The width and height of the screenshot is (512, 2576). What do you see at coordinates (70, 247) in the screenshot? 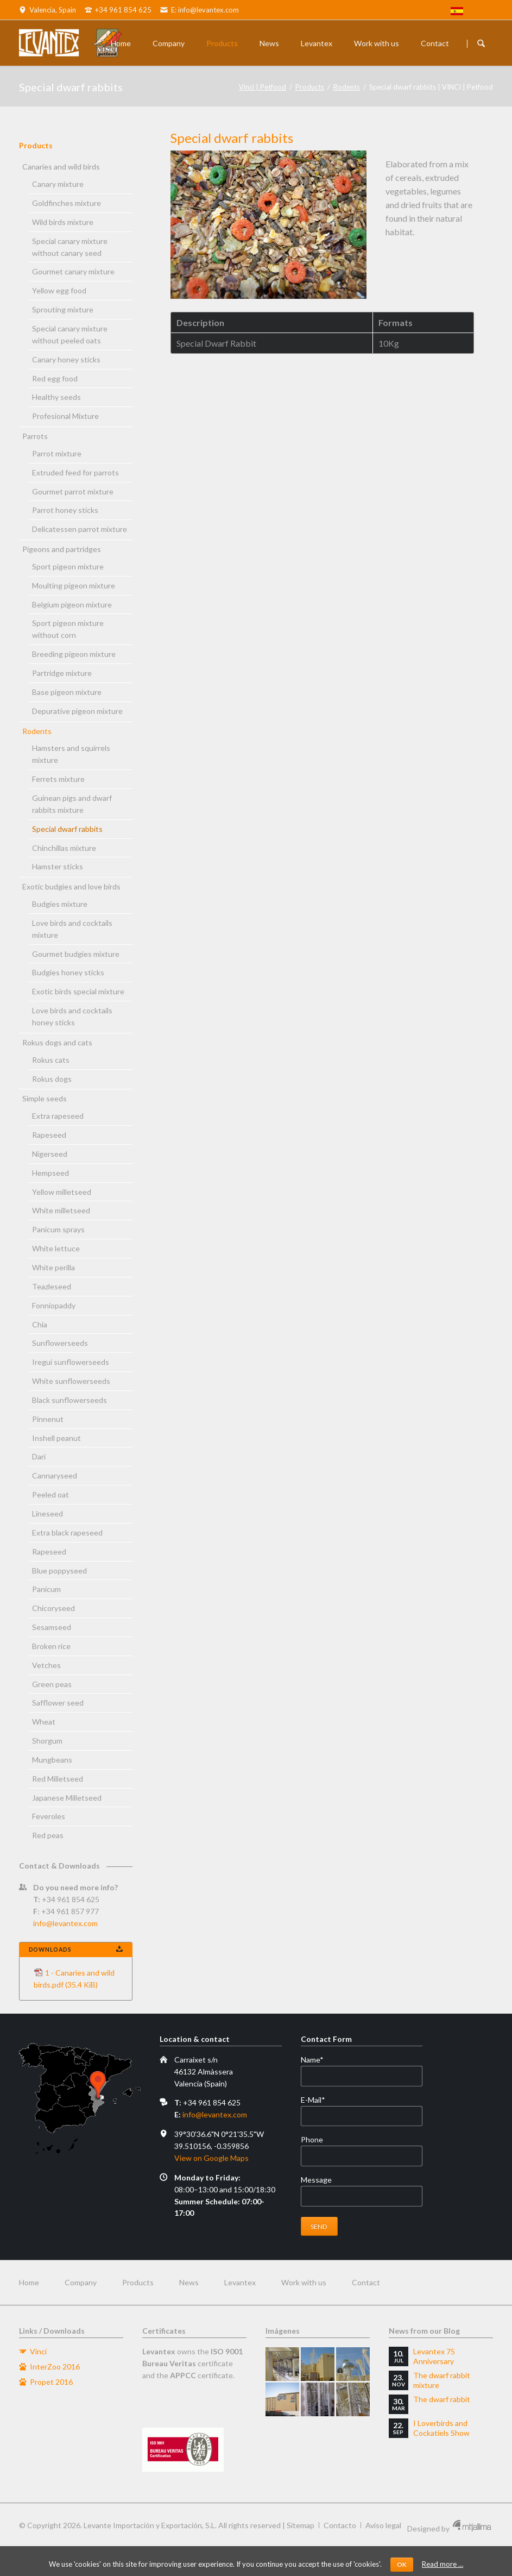
I see `Special canary mixture without canary seed` at bounding box center [70, 247].